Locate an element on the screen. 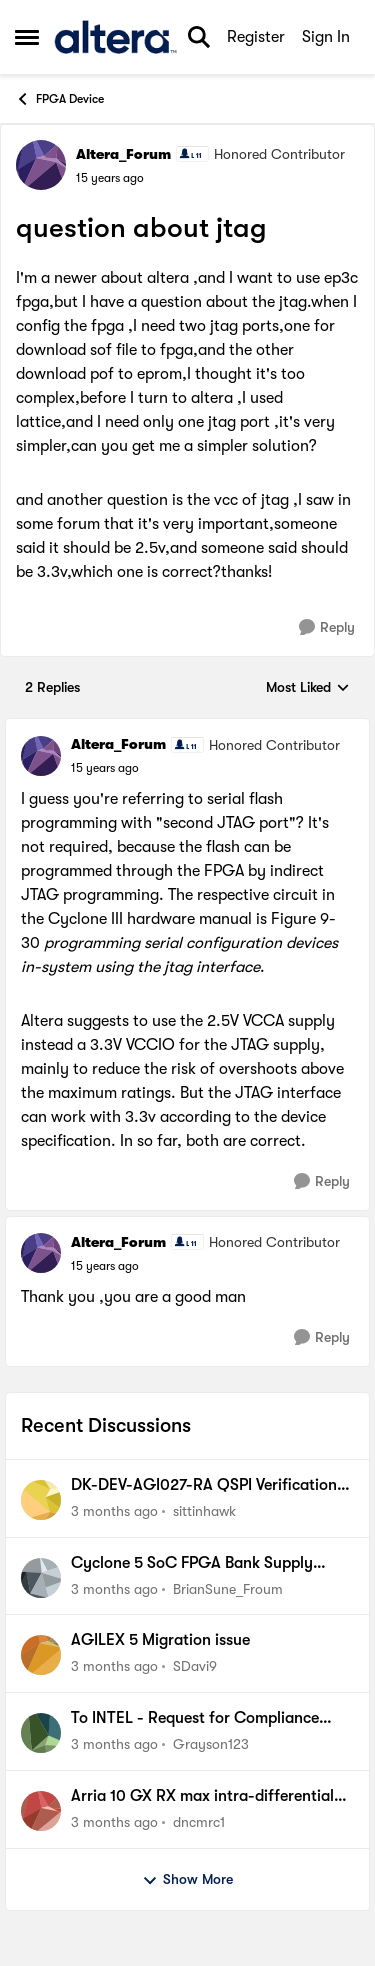 The height and width of the screenshot is (1966, 375). Most Liked [combobox] is located at coordinates (308, 688).